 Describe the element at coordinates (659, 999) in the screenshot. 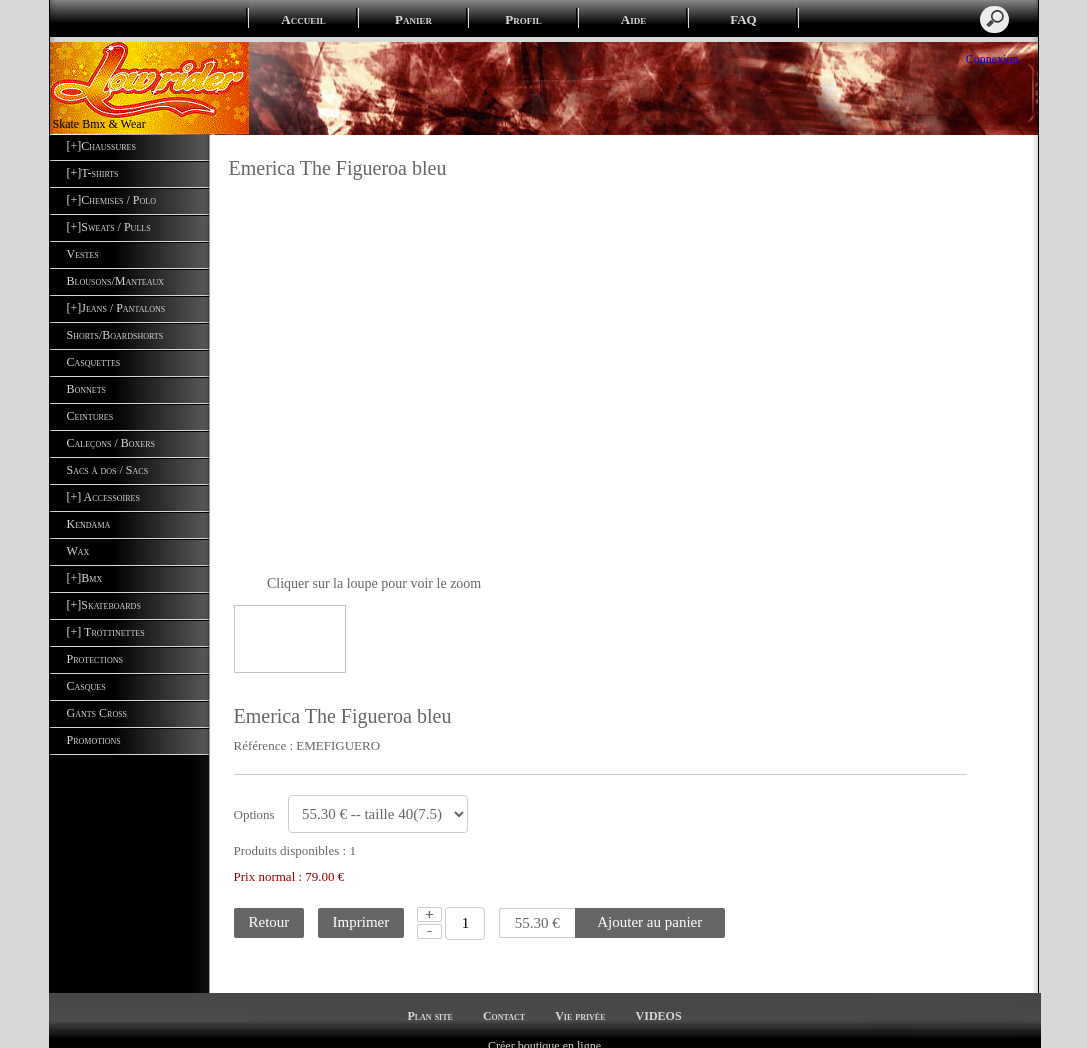

I see `VIDEOS` at that location.